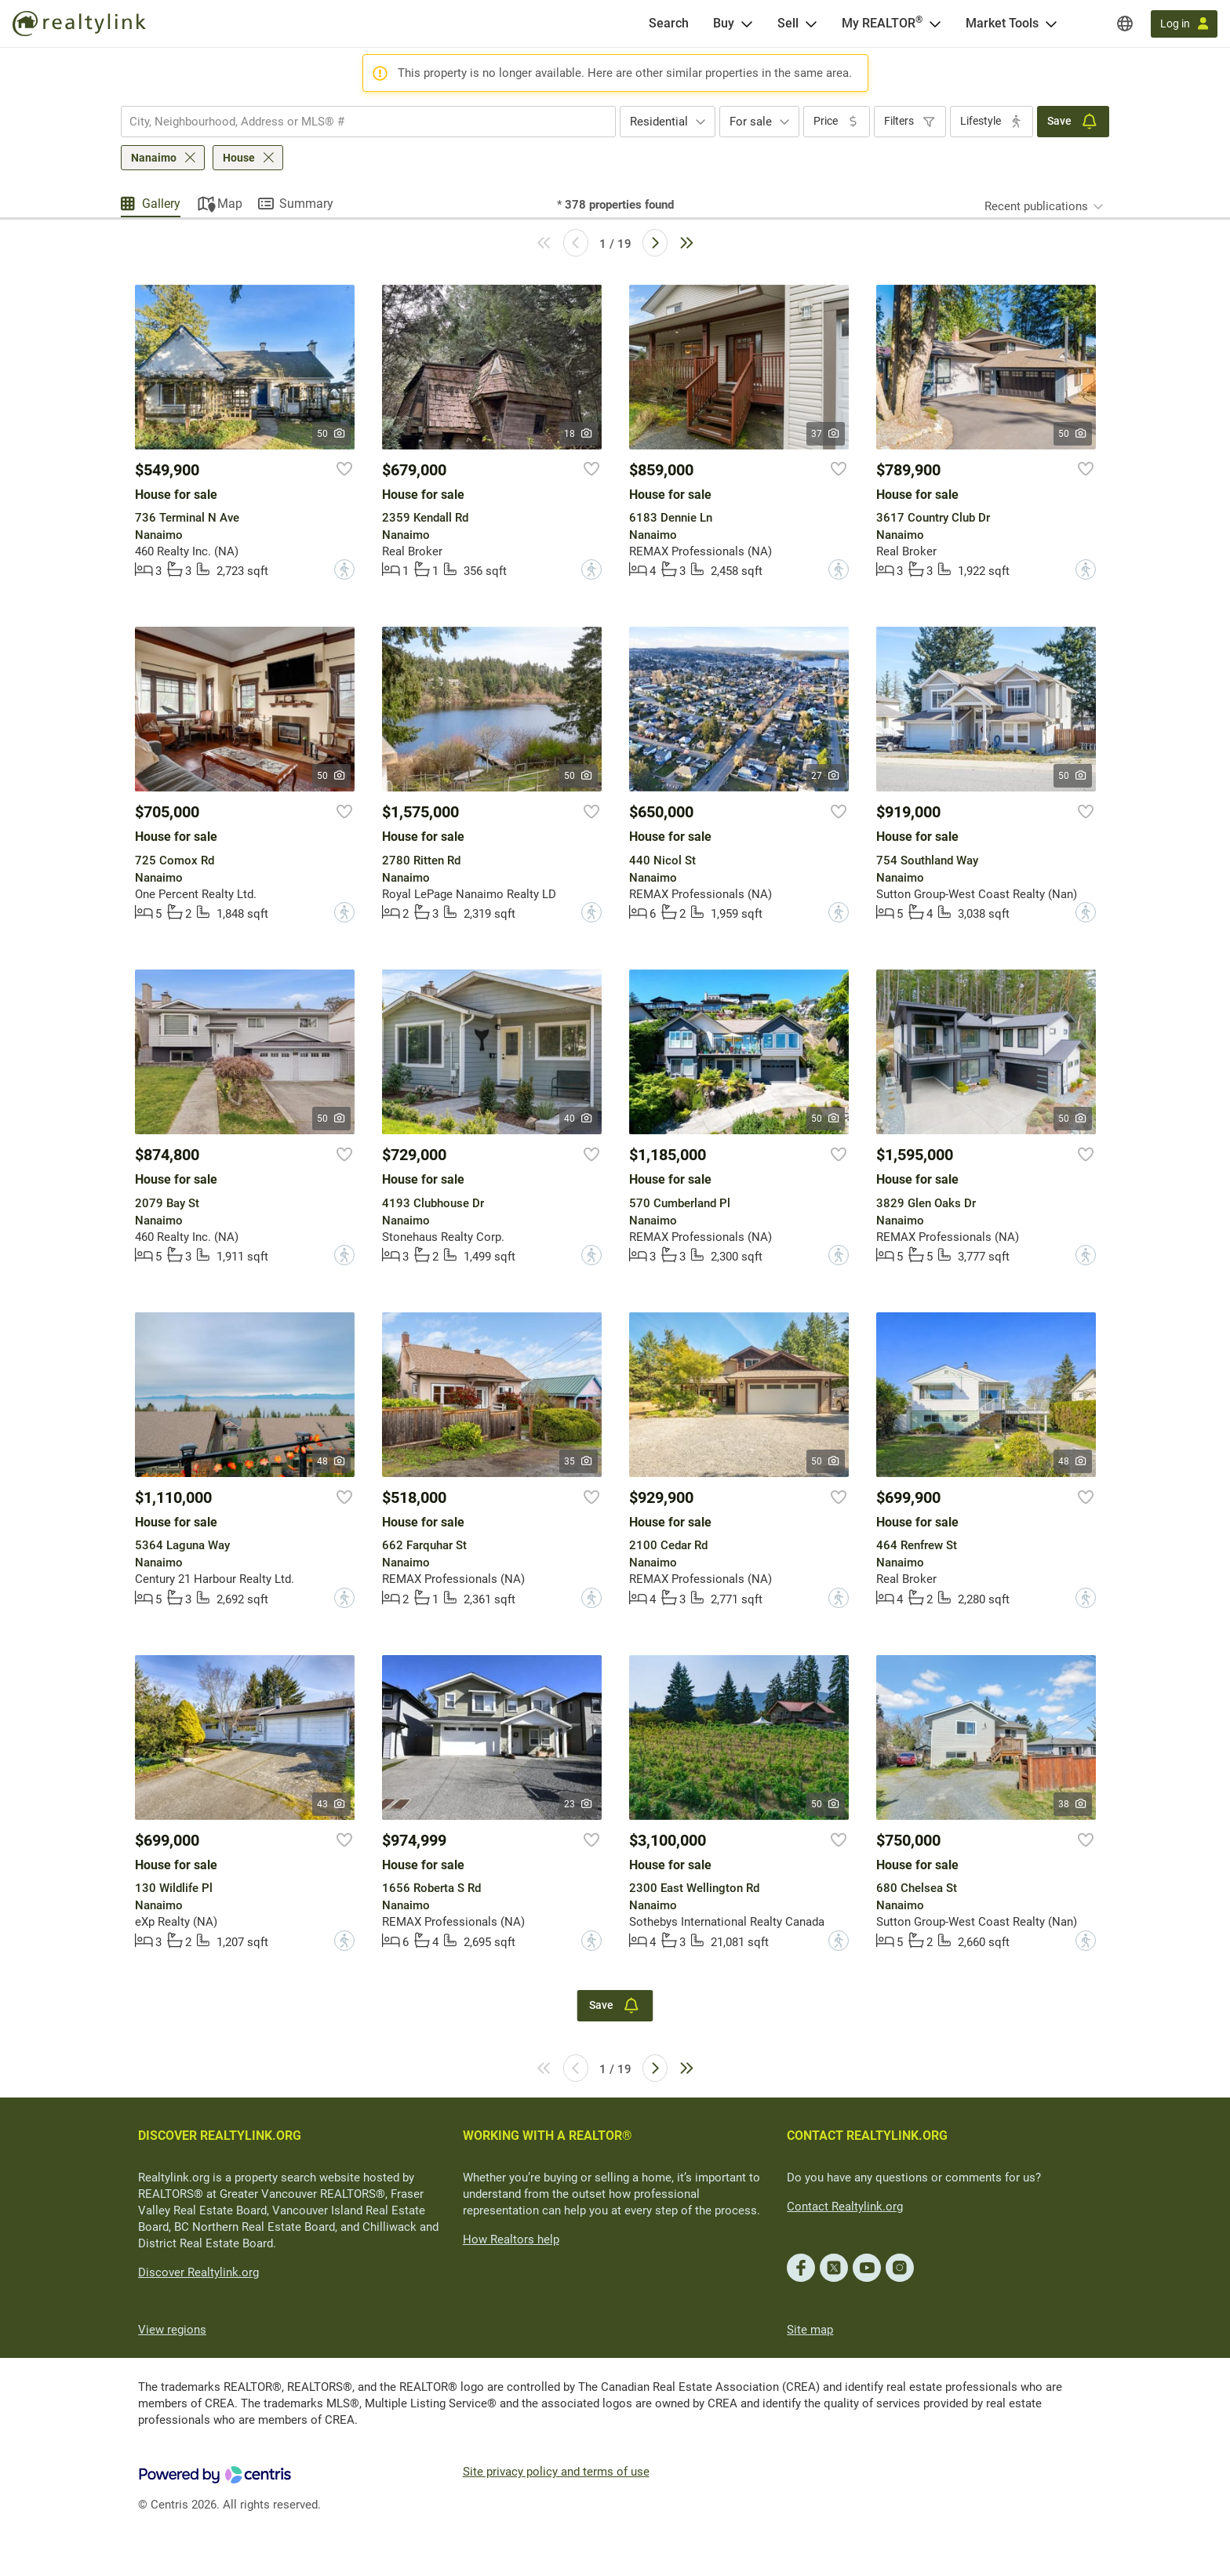 This screenshot has width=1230, height=2576. What do you see at coordinates (659, 122) in the screenshot?
I see `Residential [textbox]` at bounding box center [659, 122].